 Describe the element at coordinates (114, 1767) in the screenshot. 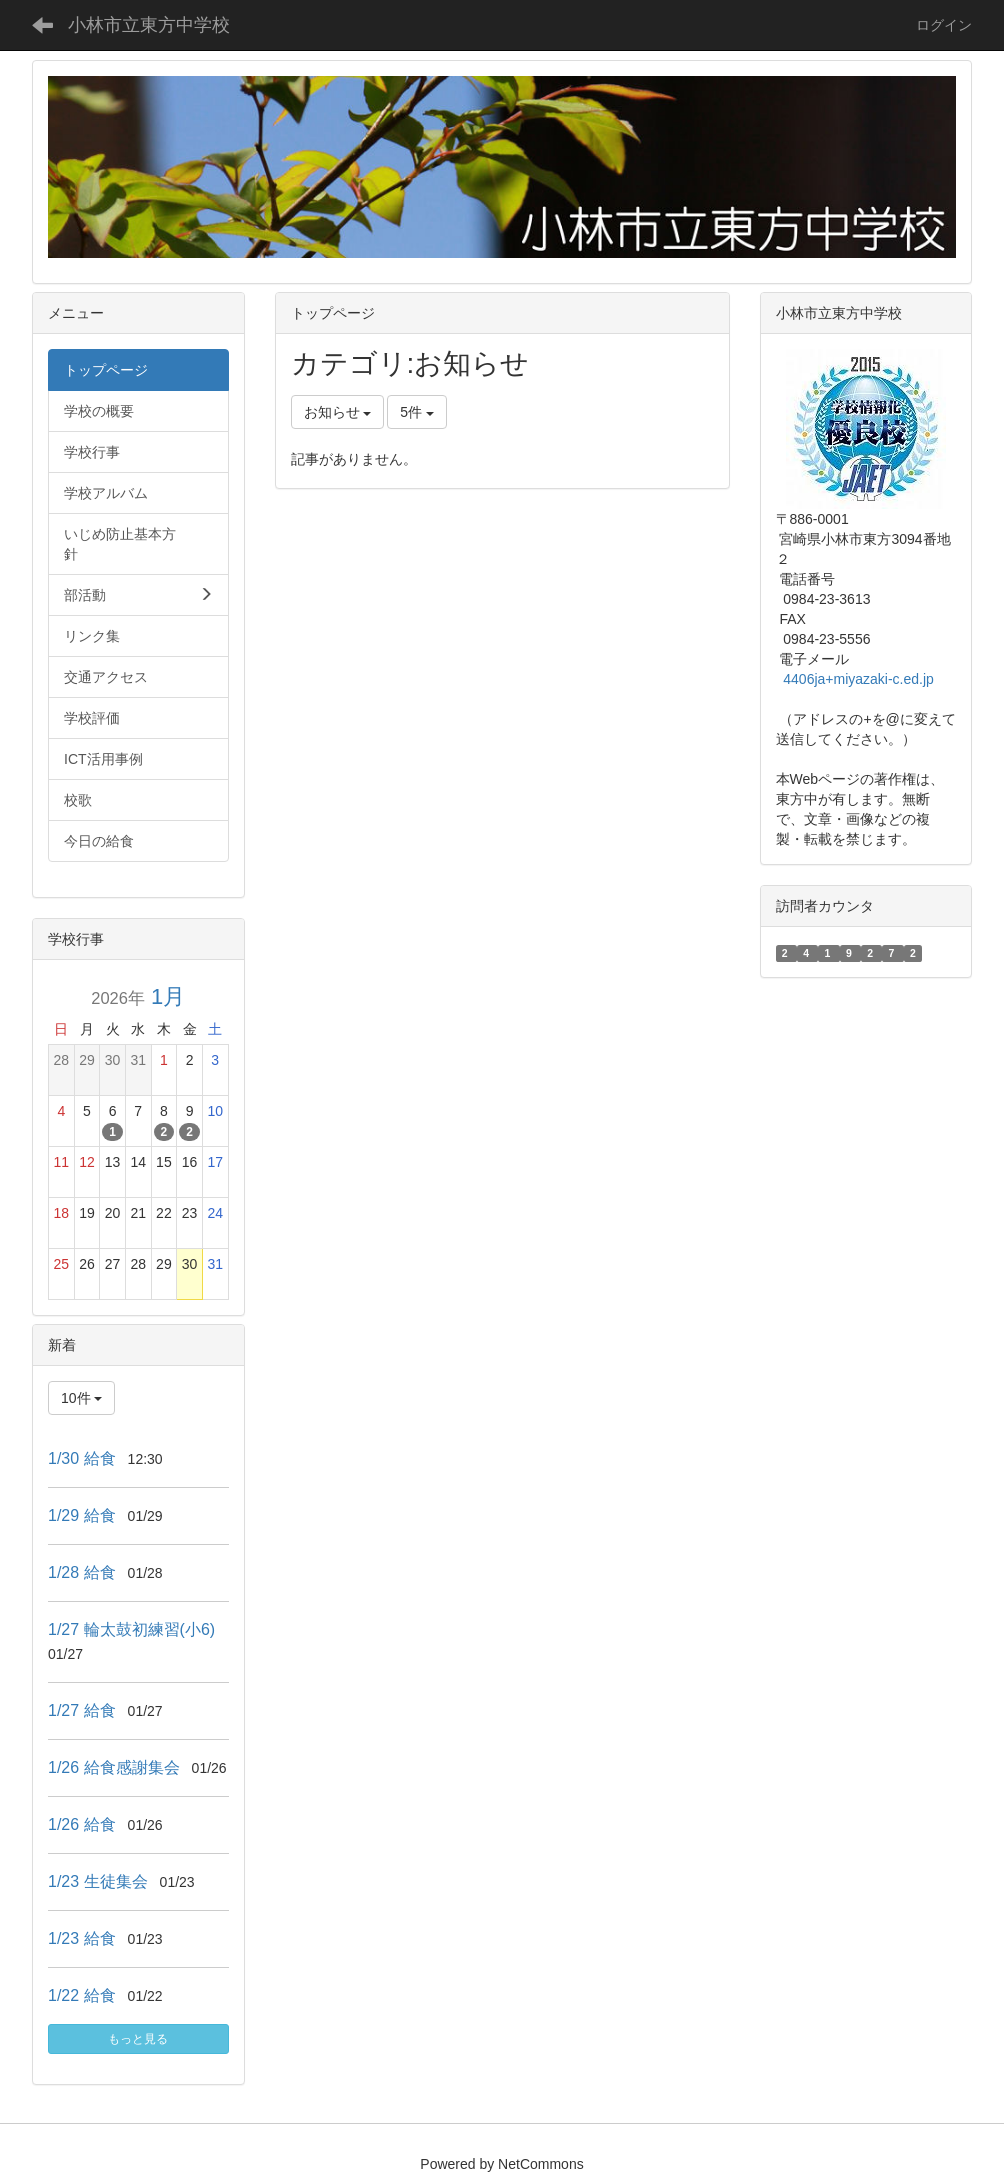

I see `1/26 給食感謝集会` at that location.